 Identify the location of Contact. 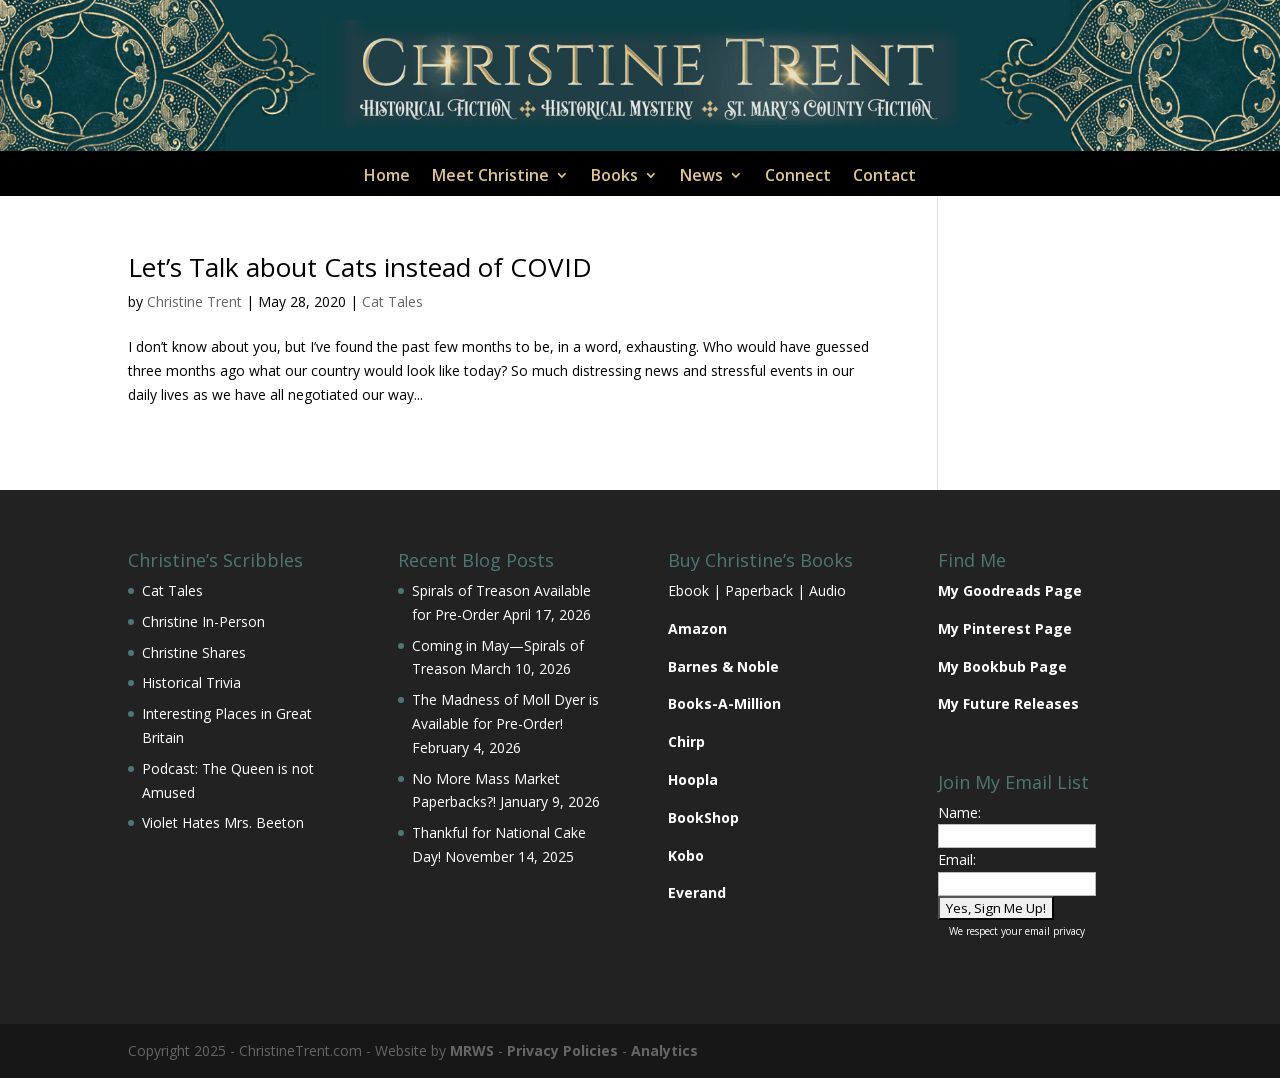
(884, 177).